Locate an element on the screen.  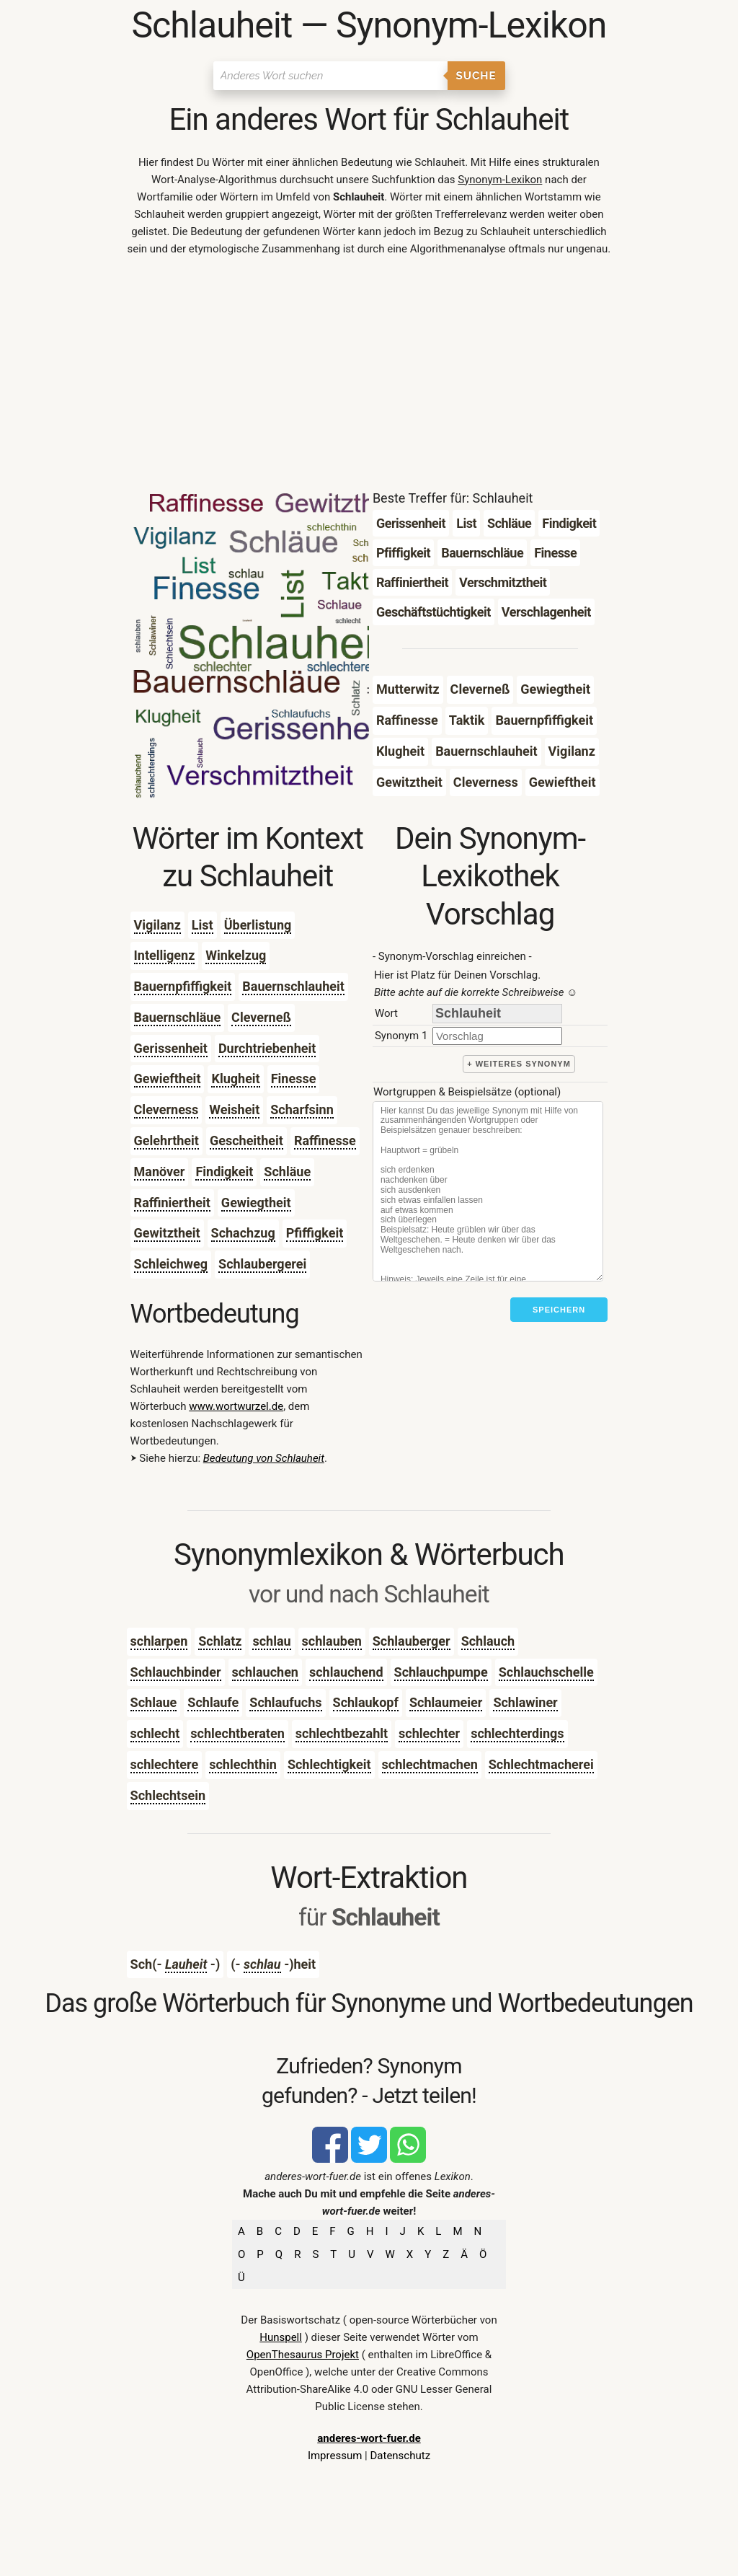
Schlaufe is located at coordinates (213, 1702).